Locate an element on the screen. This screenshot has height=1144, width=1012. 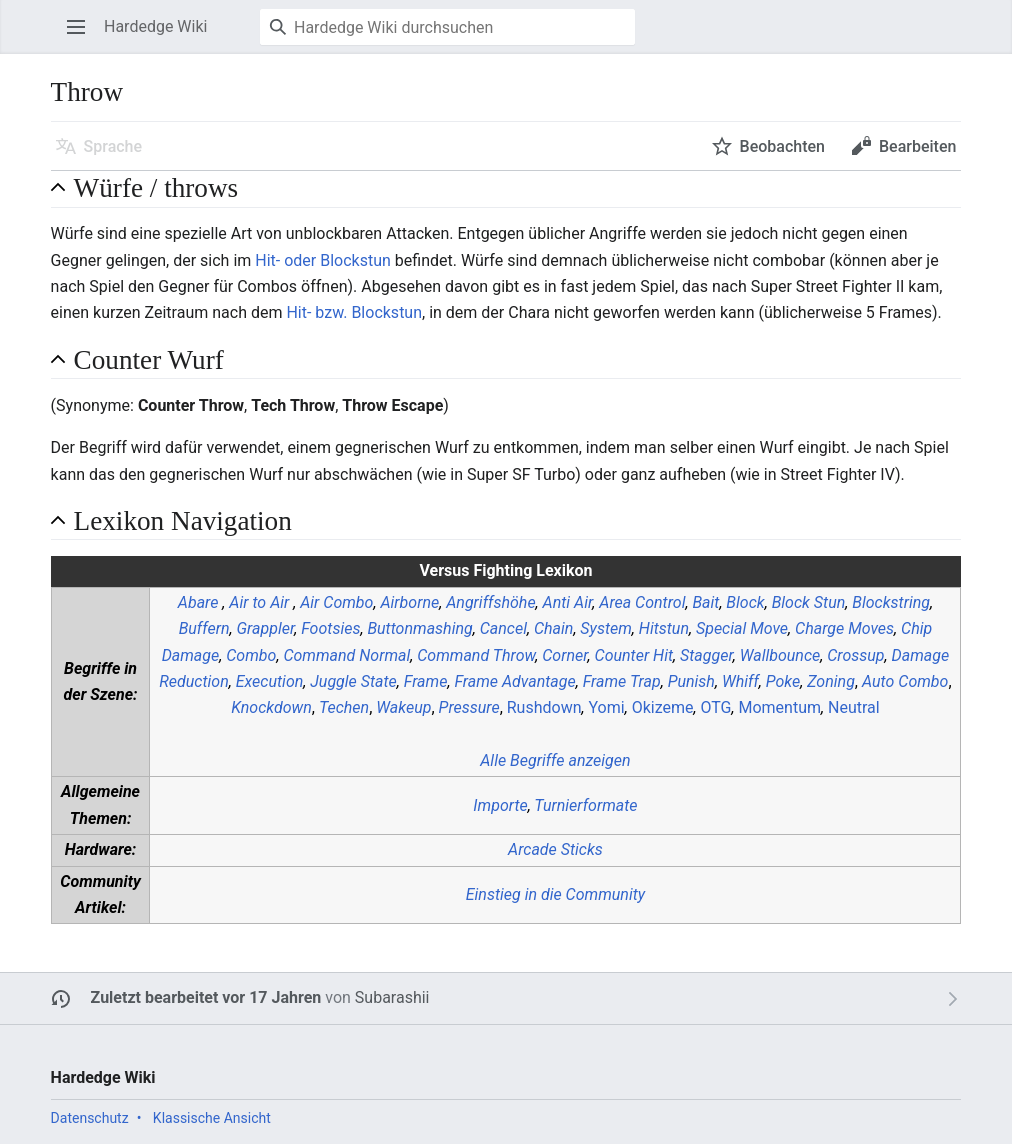
[Hardedge Wiki durchsuchen] is located at coordinates (447, 27).